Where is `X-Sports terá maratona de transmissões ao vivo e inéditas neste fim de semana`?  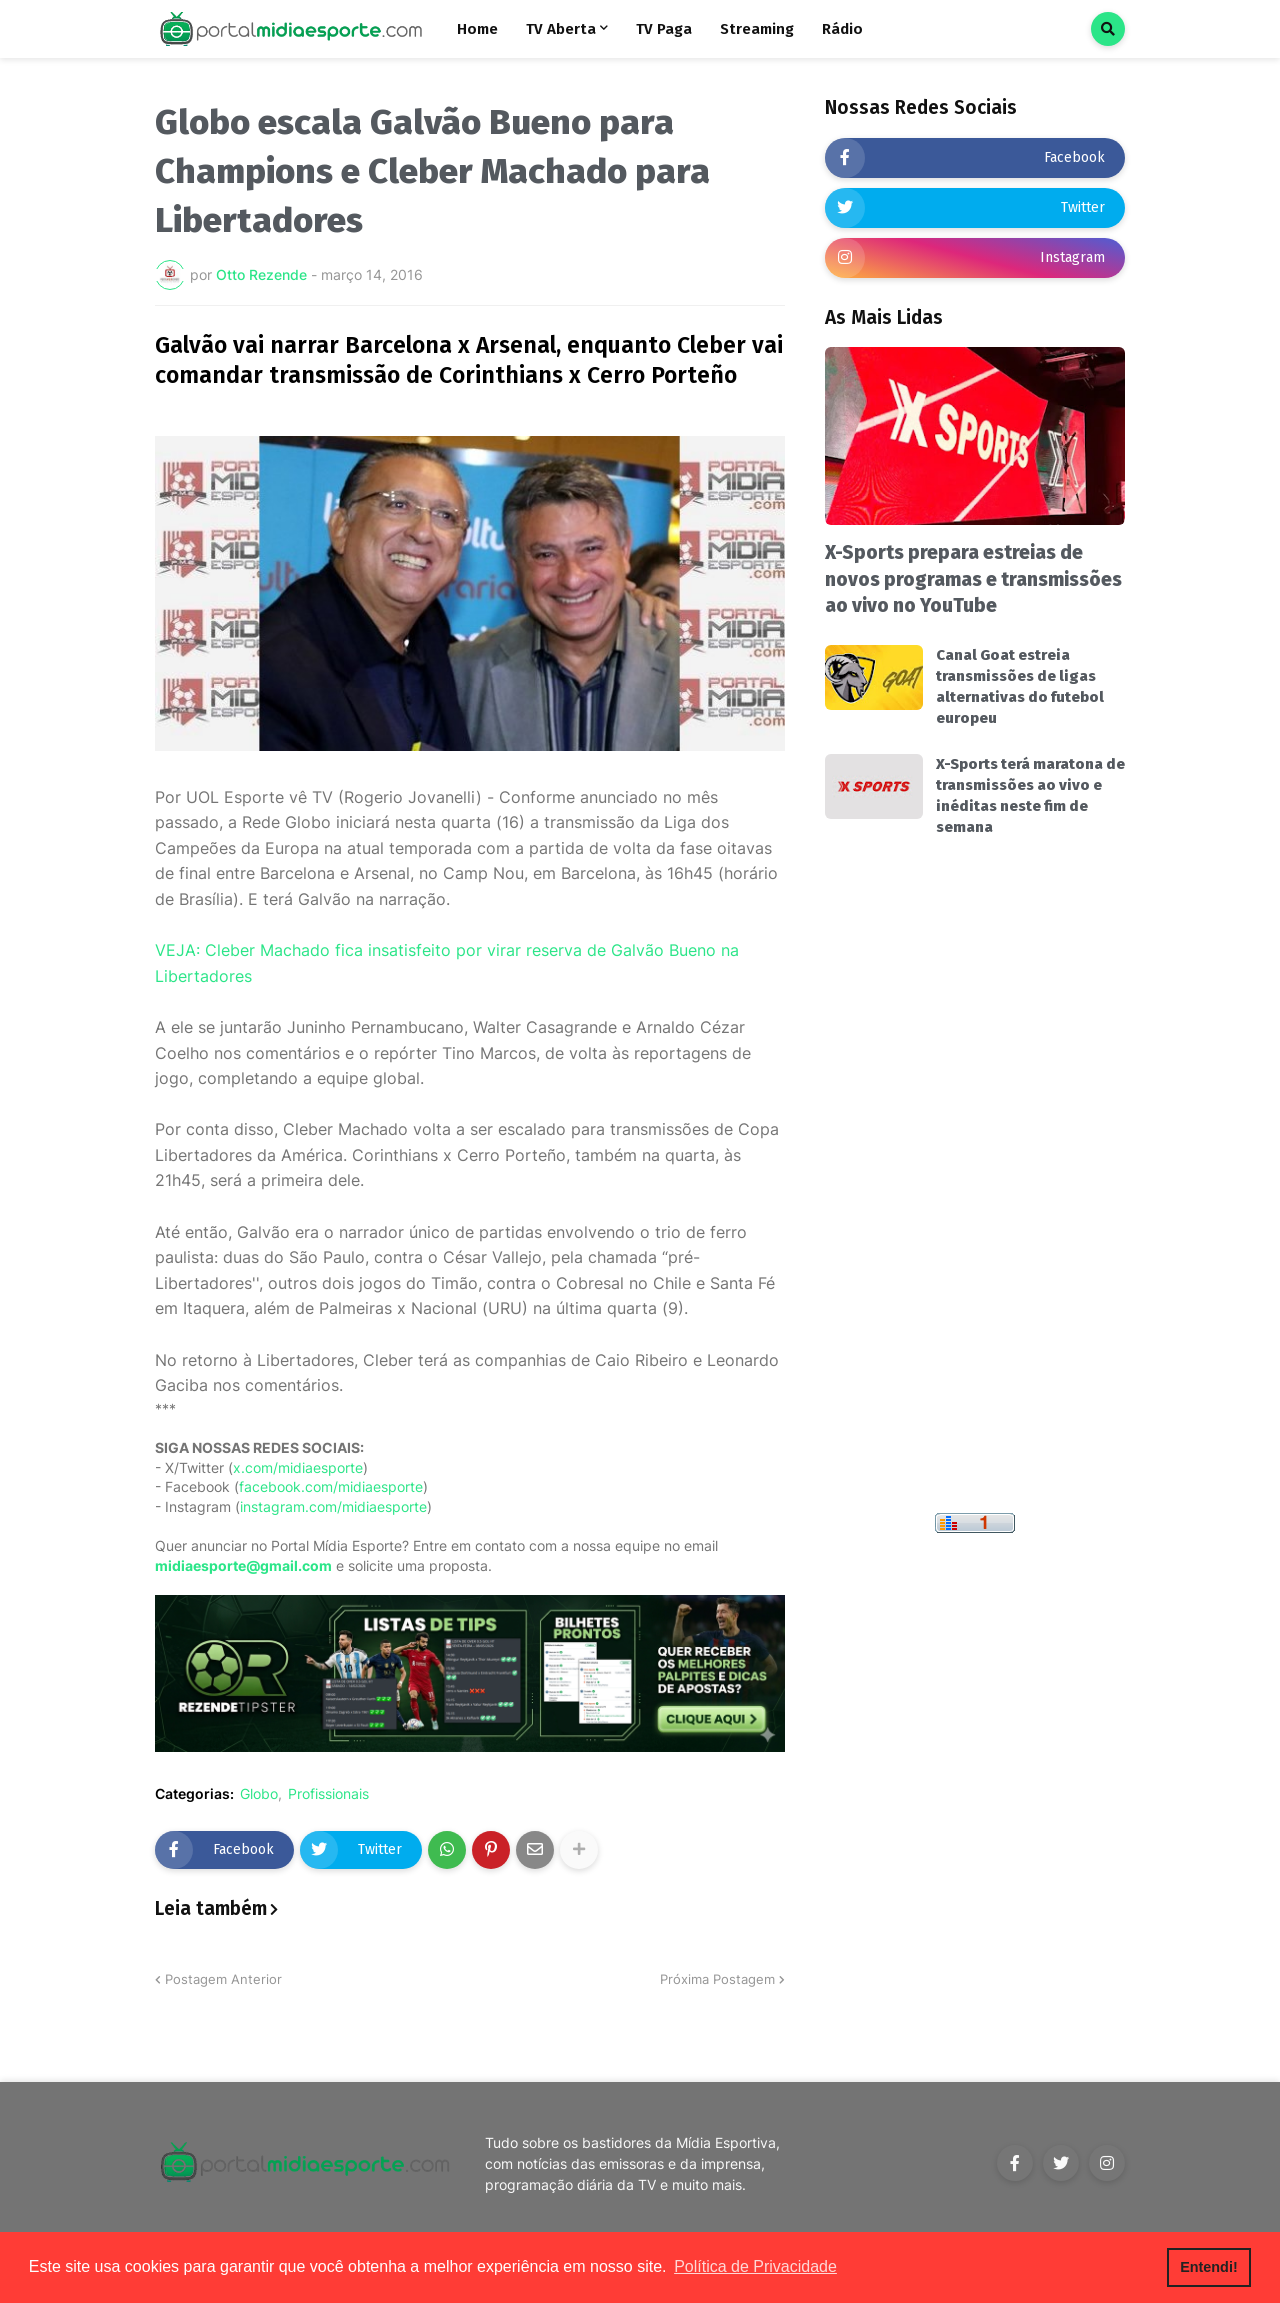 X-Sports terá maratona de transmissões ao vivo e inéditas neste fim de semana is located at coordinates (1030, 795).